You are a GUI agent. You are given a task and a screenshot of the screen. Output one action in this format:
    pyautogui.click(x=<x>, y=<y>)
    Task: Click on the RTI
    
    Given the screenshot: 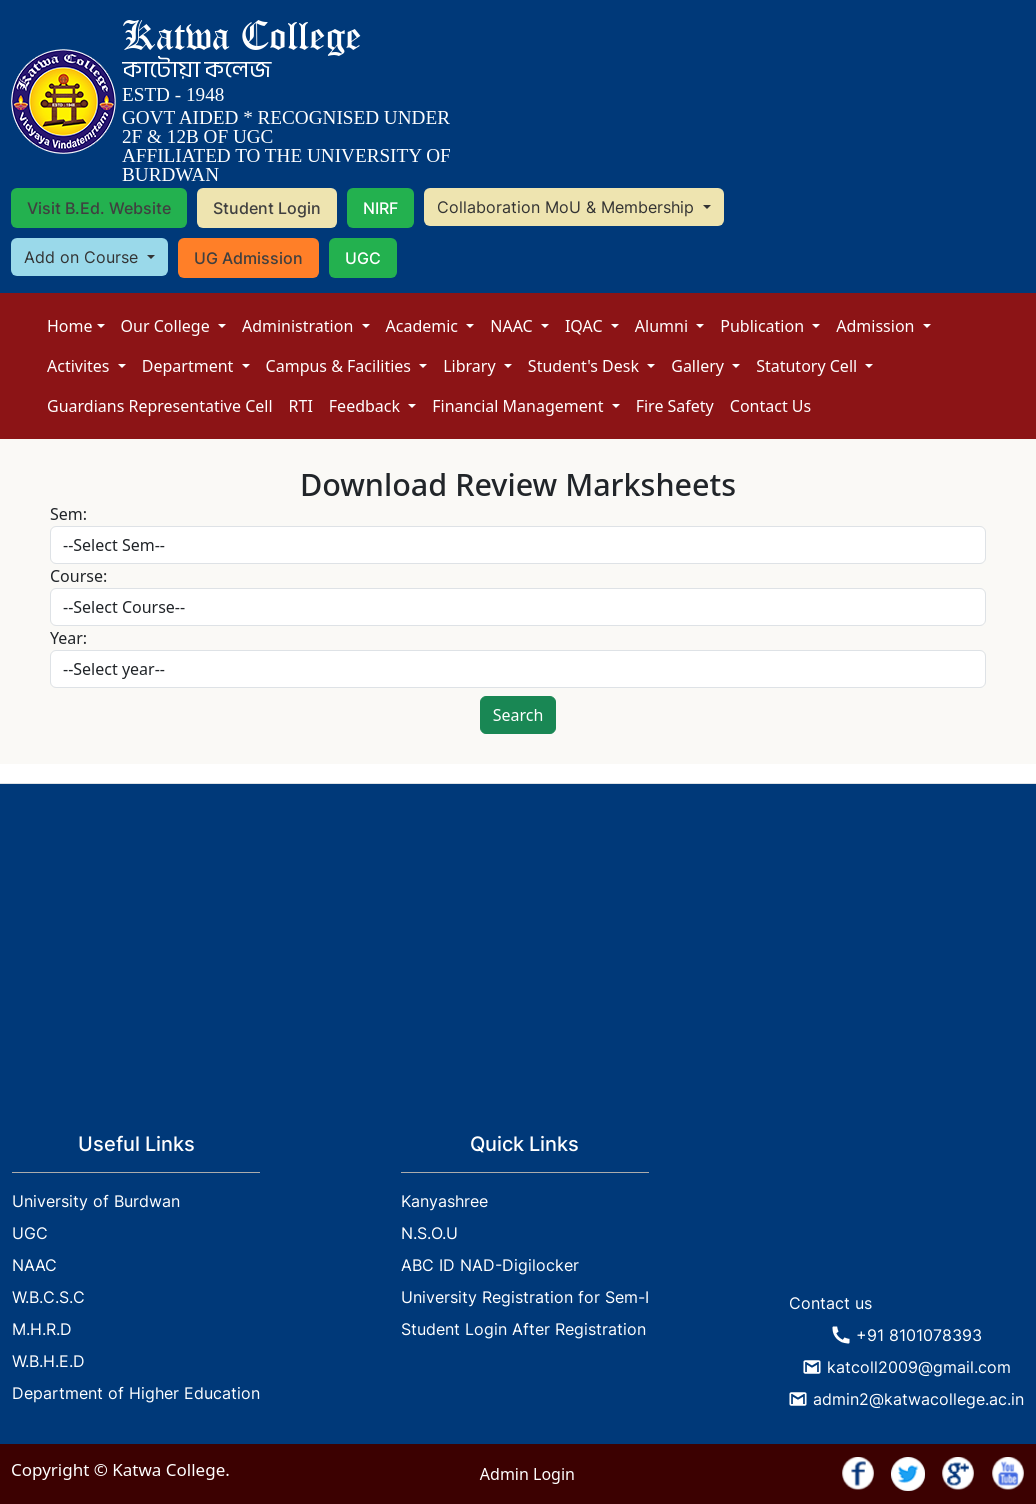 What is the action you would take?
    pyautogui.click(x=301, y=406)
    